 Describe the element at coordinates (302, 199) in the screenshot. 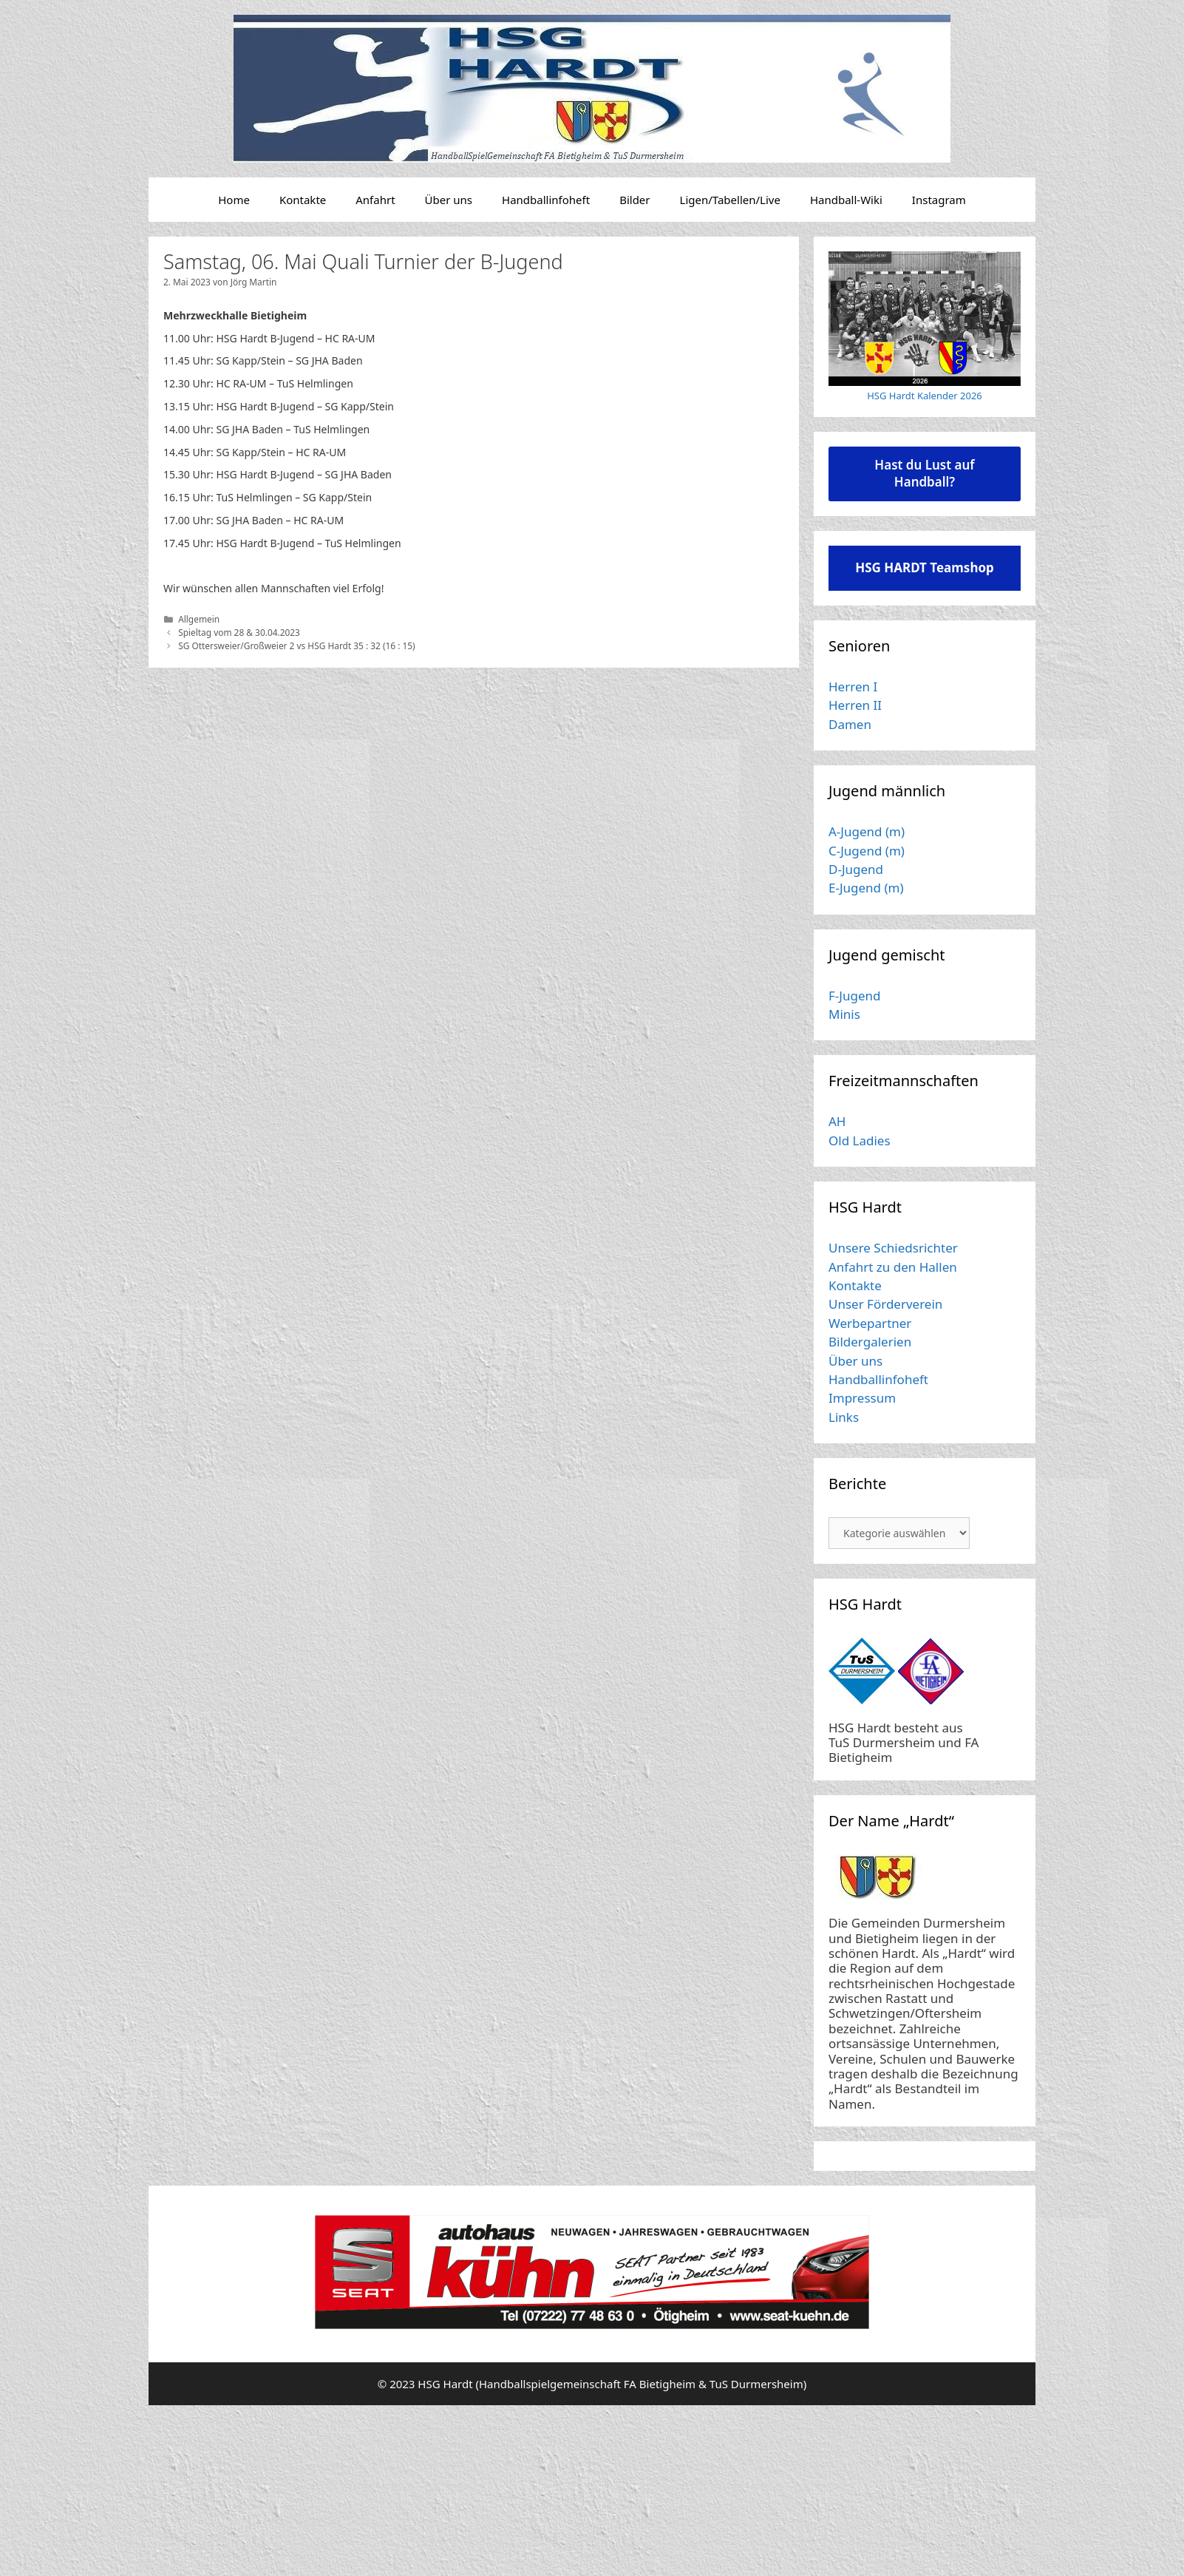

I see `Kontakte` at that location.